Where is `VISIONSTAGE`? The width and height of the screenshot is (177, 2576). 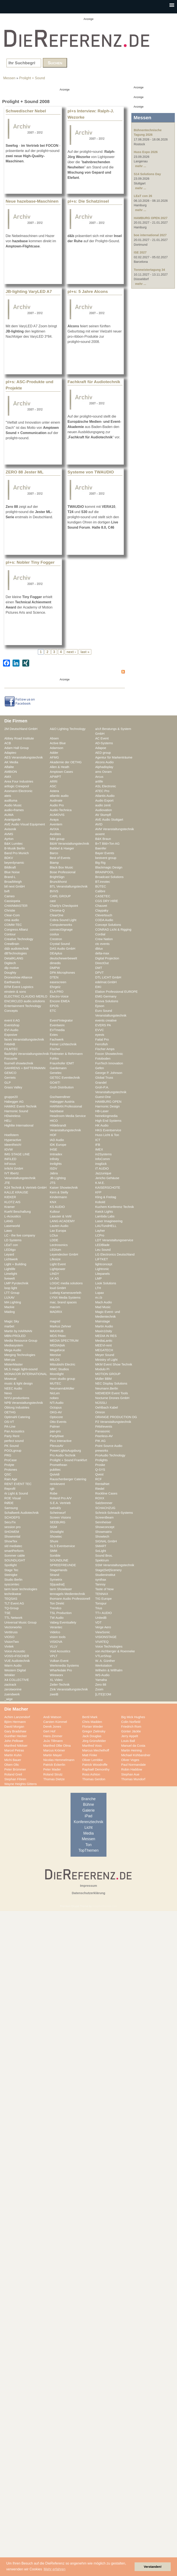
VISIONSTAGE is located at coordinates (106, 1637).